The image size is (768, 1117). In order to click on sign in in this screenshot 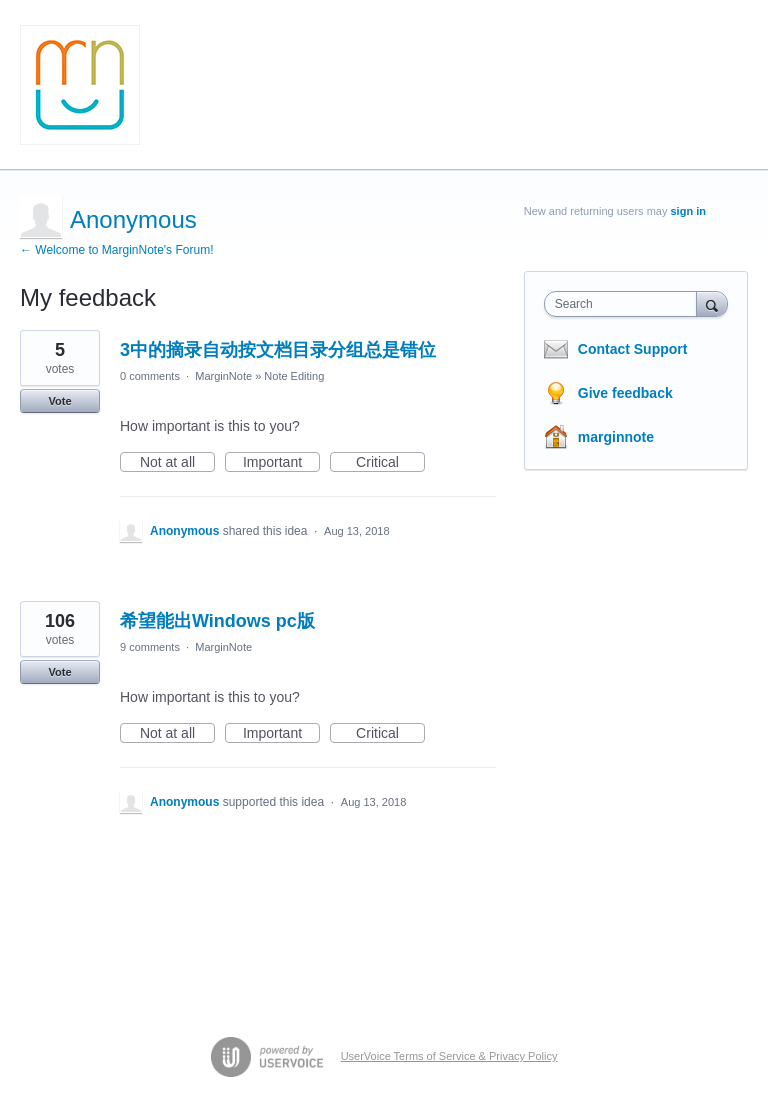, I will do `click(688, 211)`.